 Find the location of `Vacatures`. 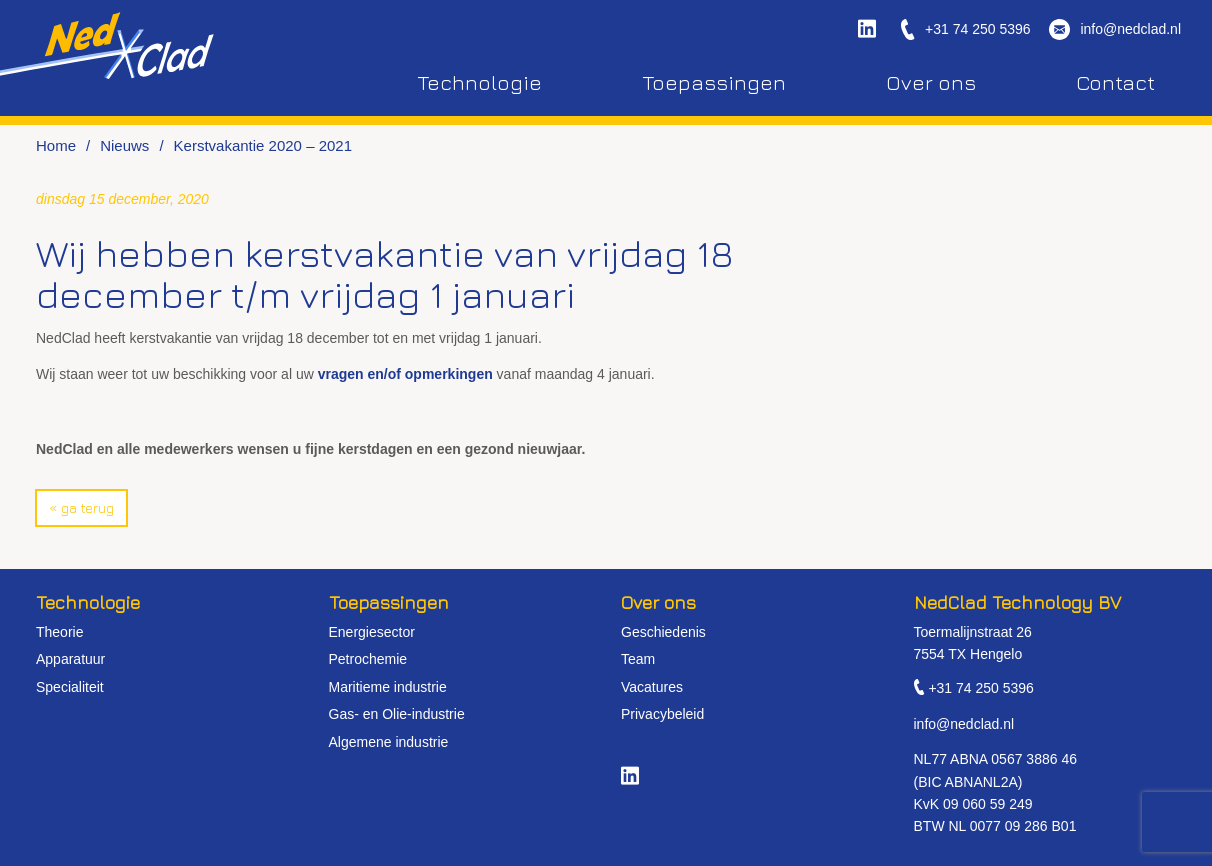

Vacatures is located at coordinates (652, 687).